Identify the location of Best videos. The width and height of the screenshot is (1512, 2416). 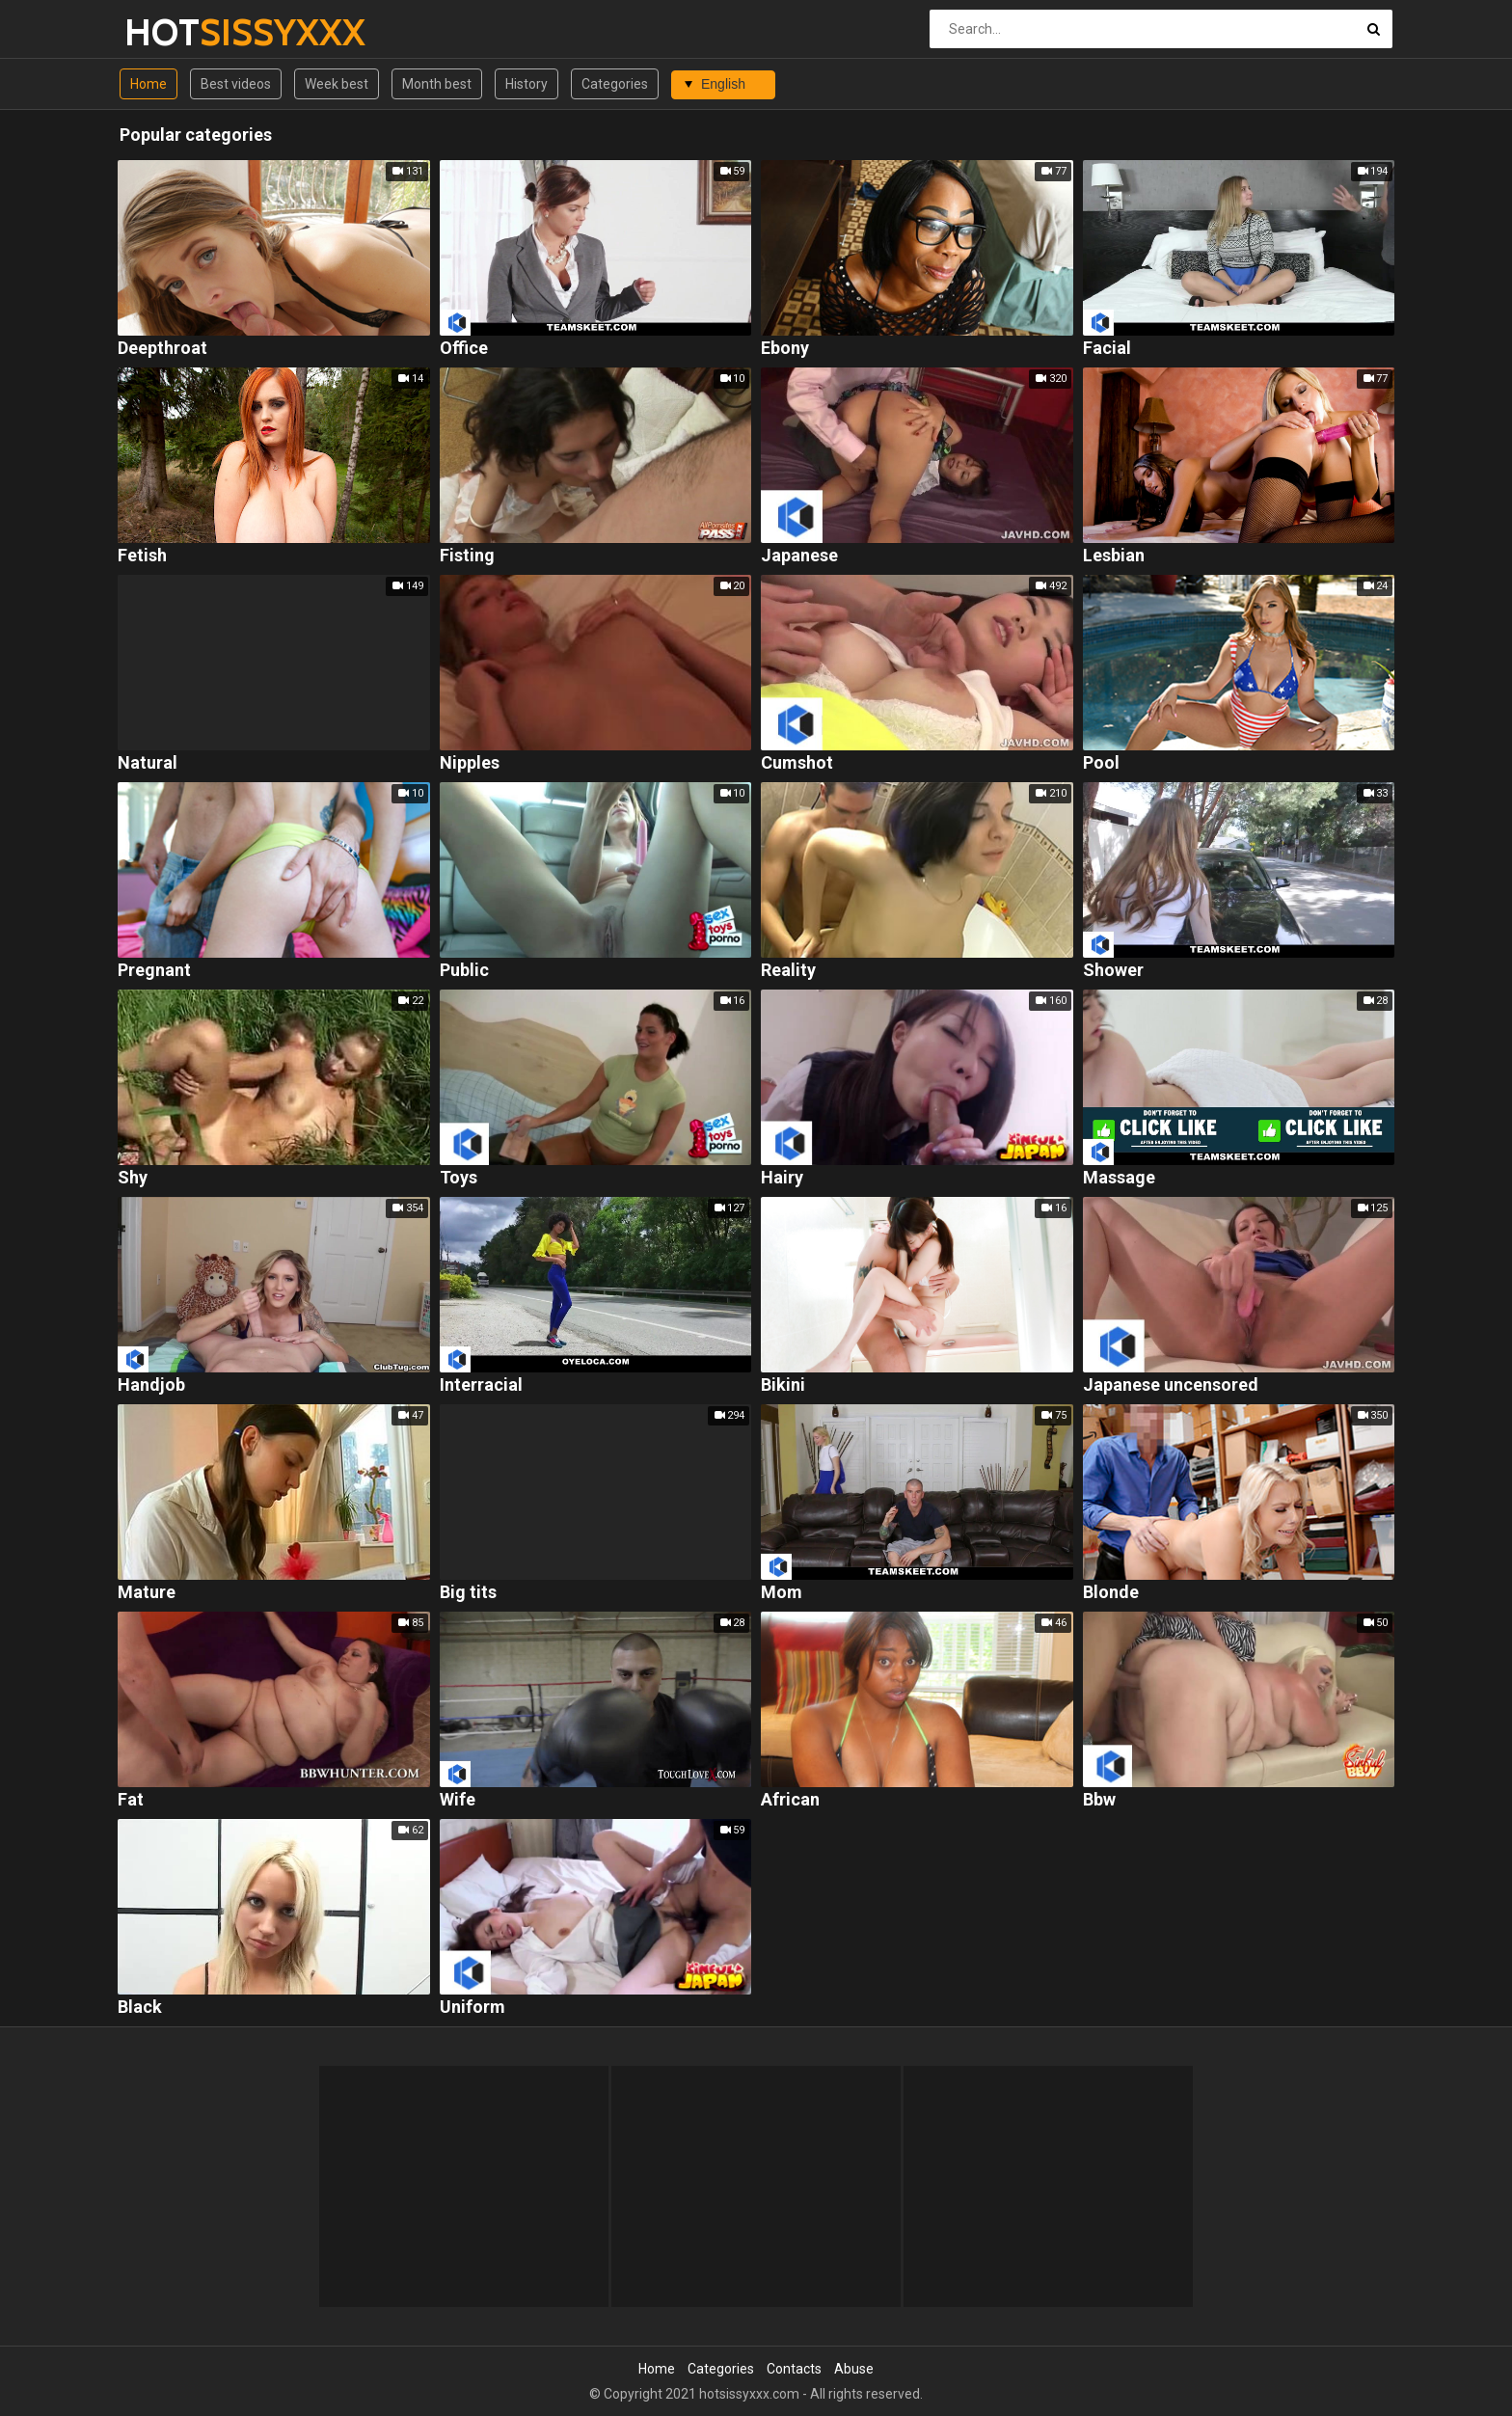
(236, 84).